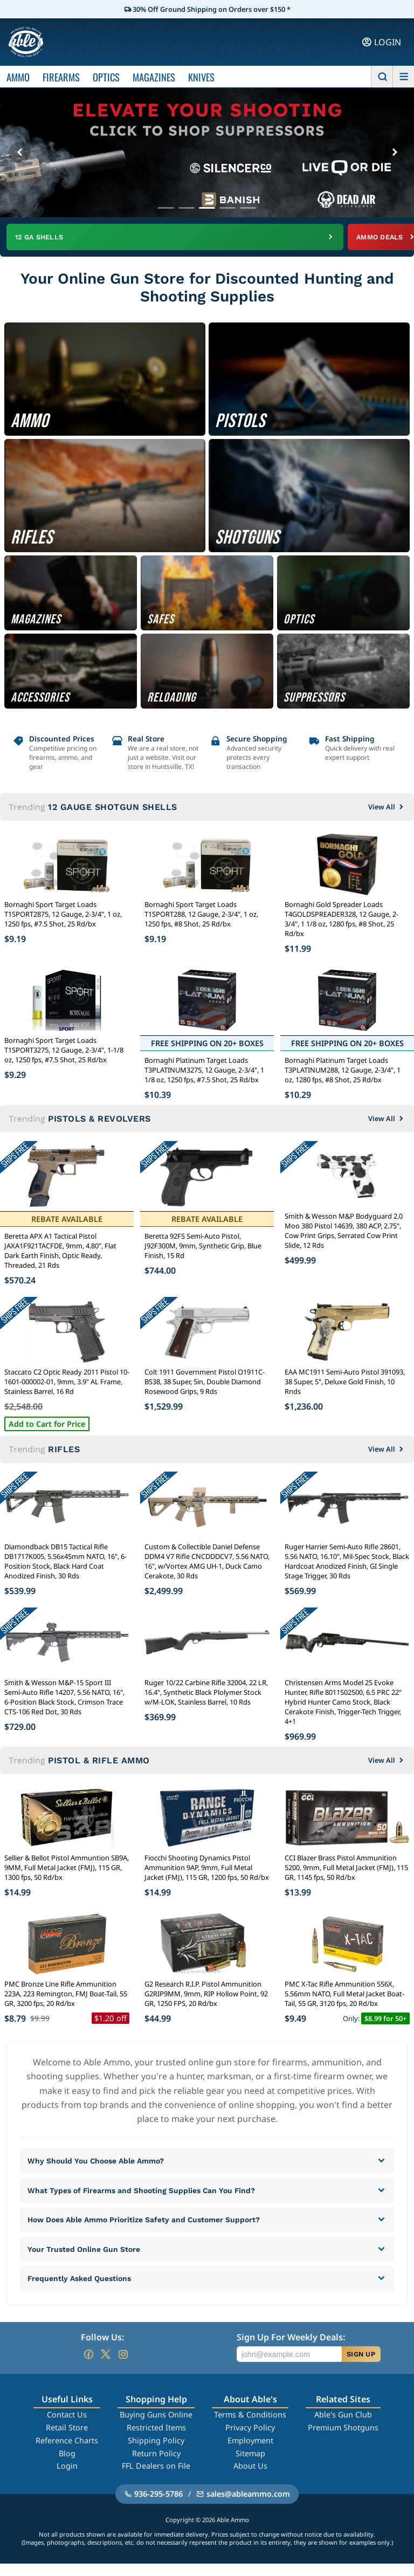 The height and width of the screenshot is (2576, 414). Describe the element at coordinates (206, 1693) in the screenshot. I see `Ruger 10/22 Carbine Rifle 32004, 22 LR, 16.4", Synthetic Black Plolymer Stock w/M-LOK, Stainless Barrel, 10 Rds` at that location.